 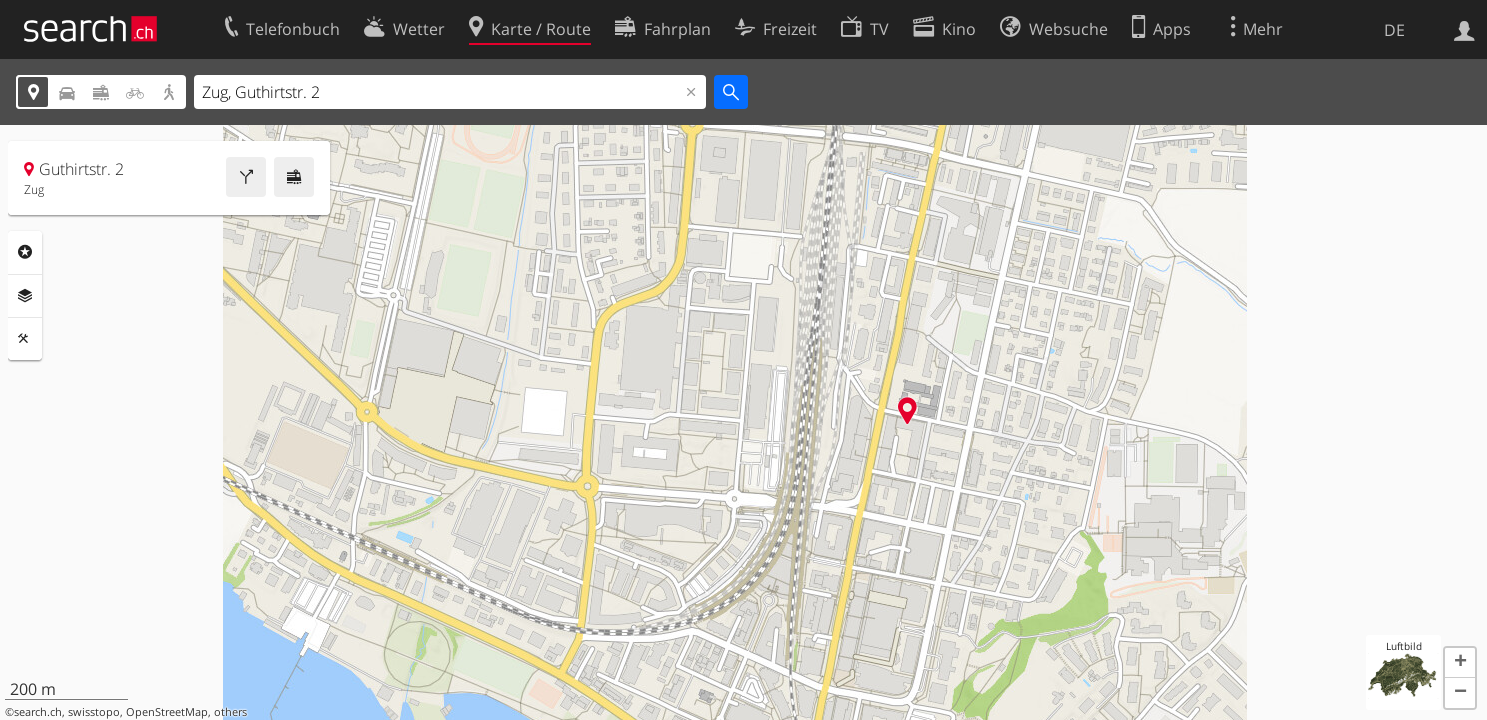 I want to click on swisstopo, so click(x=94, y=712).